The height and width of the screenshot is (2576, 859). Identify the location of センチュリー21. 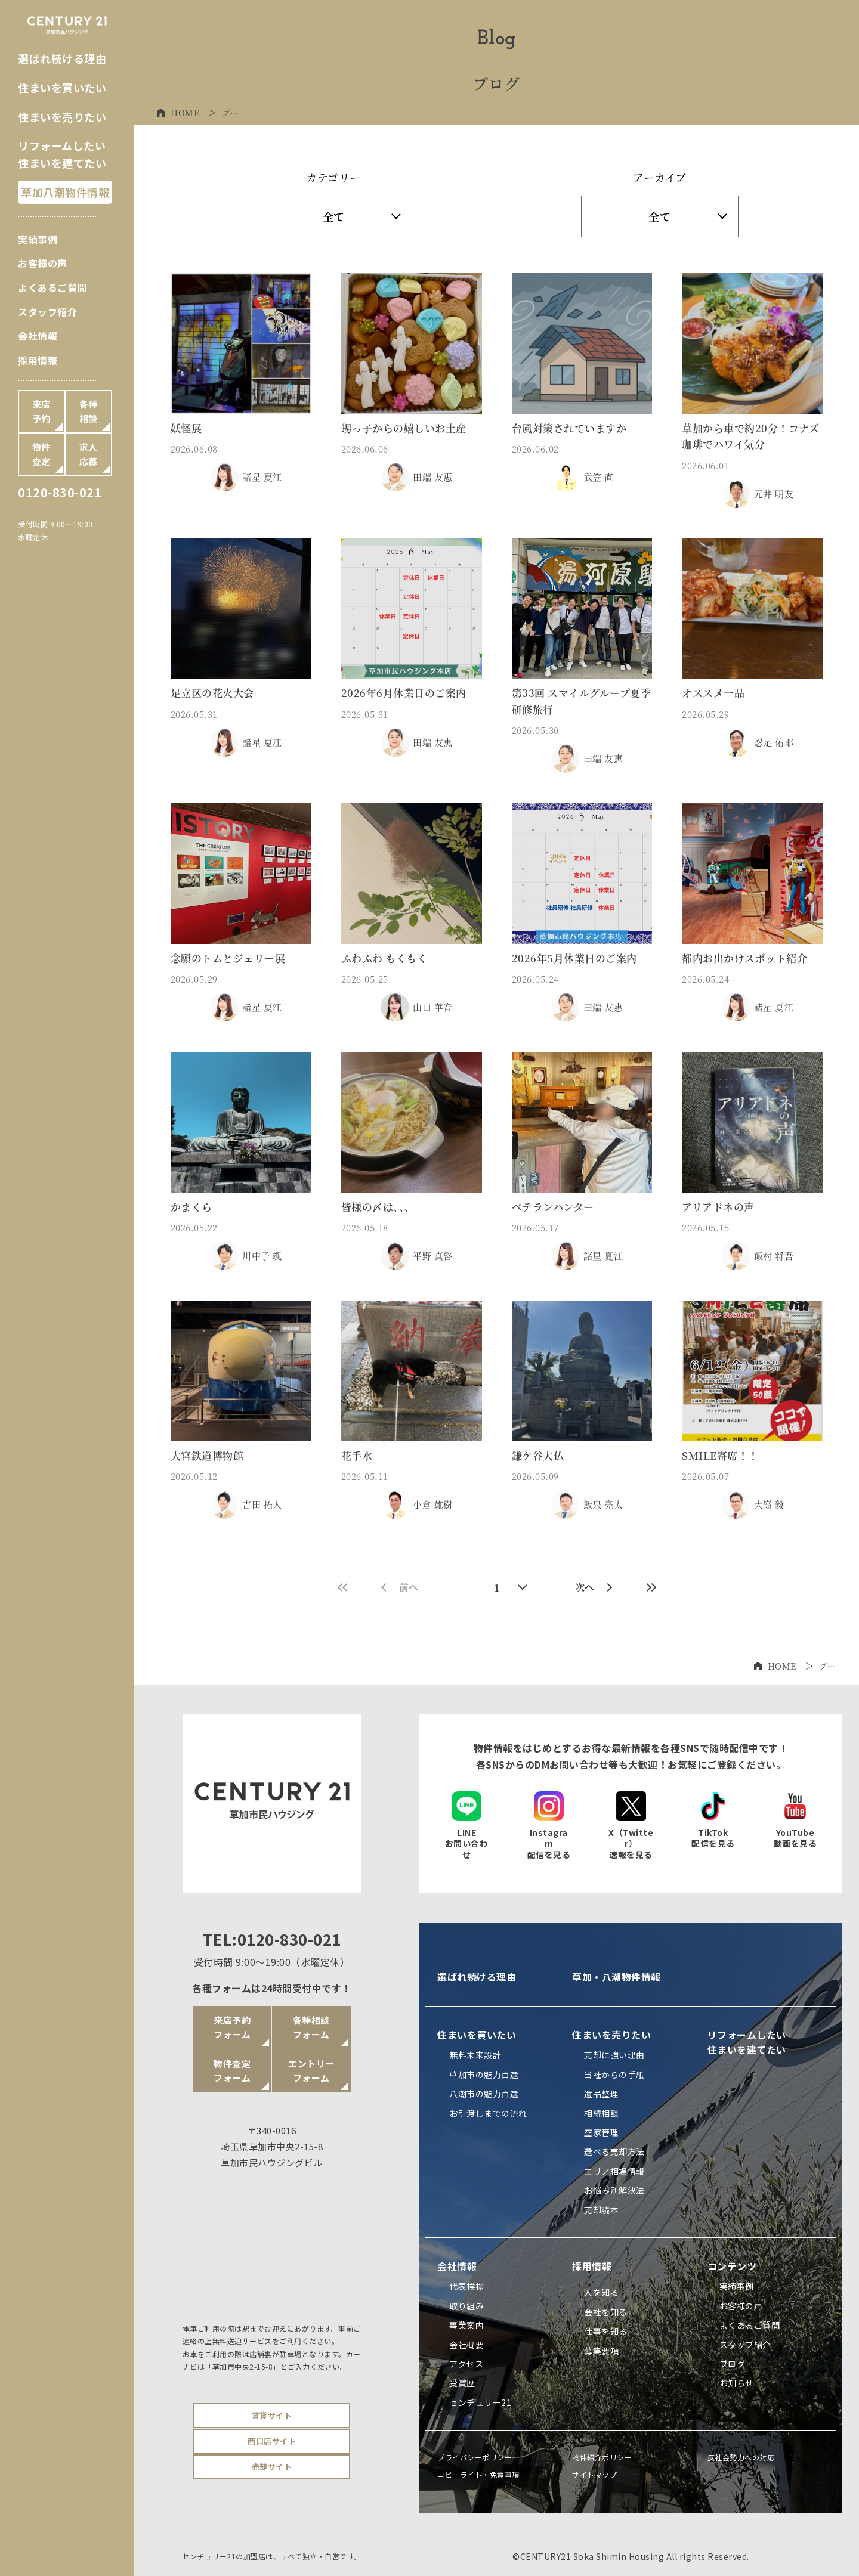
(480, 2402).